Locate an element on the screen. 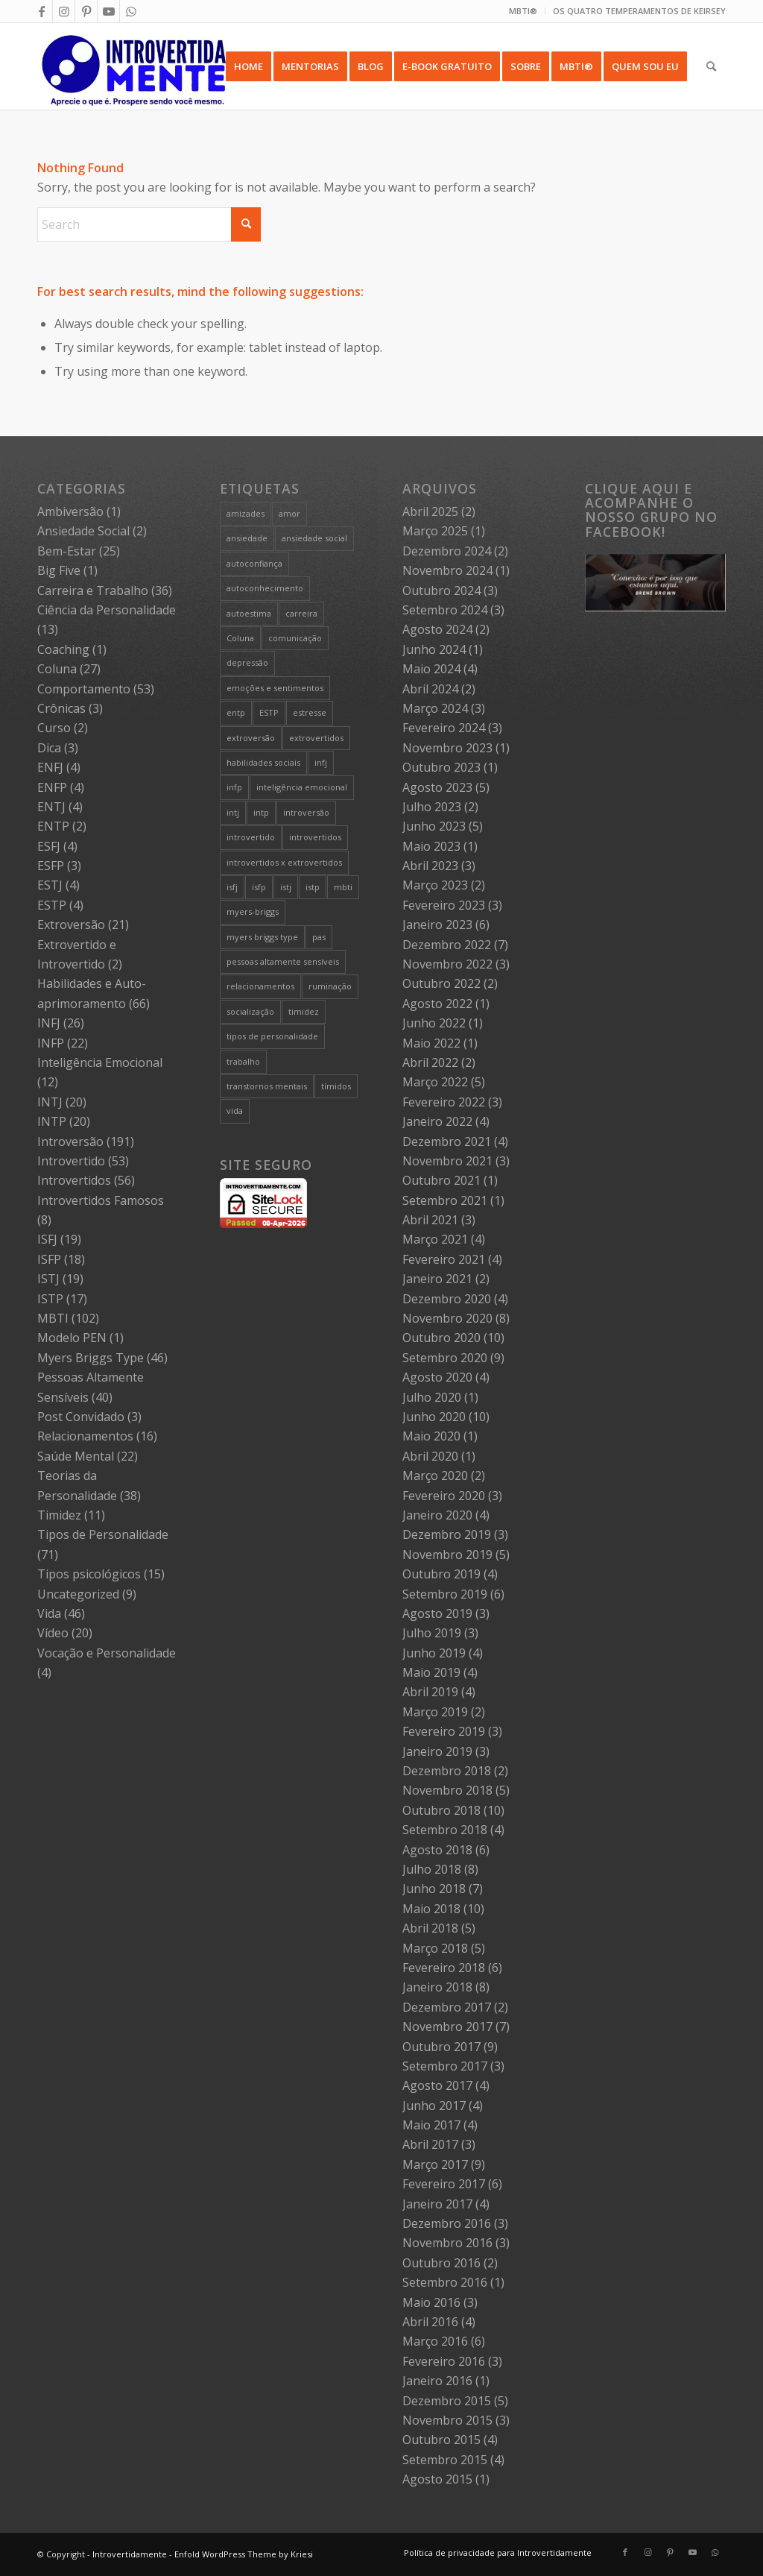 Image resolution: width=763 pixels, height=2576 pixels. Timidez is located at coordinates (59, 1515).